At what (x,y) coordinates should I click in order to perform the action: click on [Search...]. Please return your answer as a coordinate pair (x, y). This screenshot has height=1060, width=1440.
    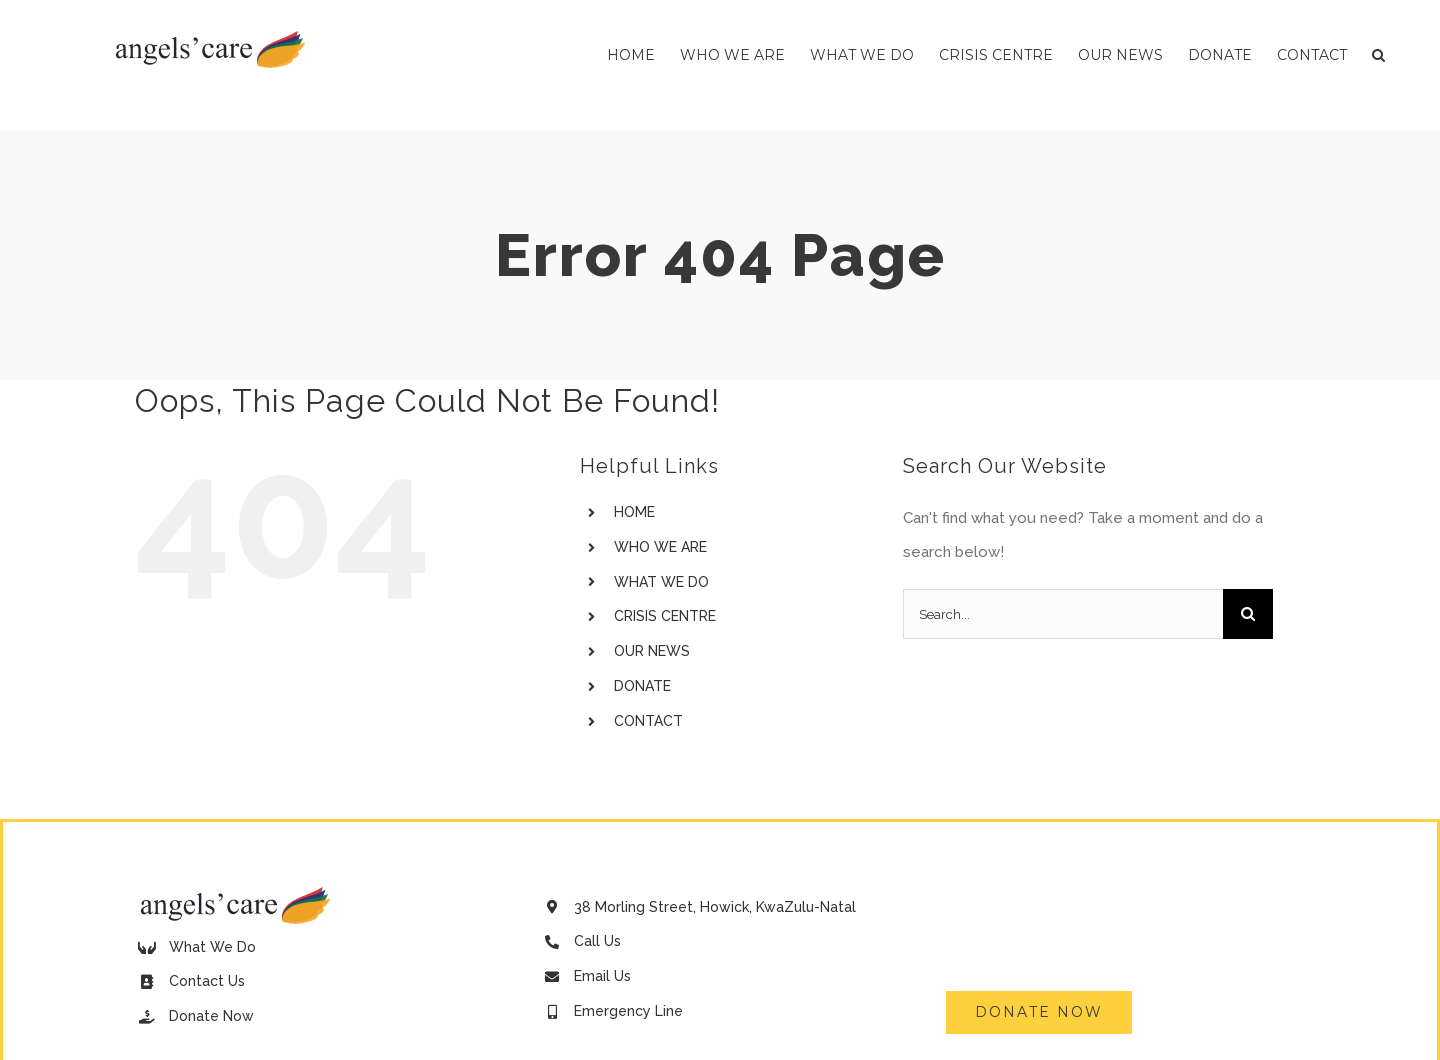
    Looking at the image, I should click on (1063, 614).